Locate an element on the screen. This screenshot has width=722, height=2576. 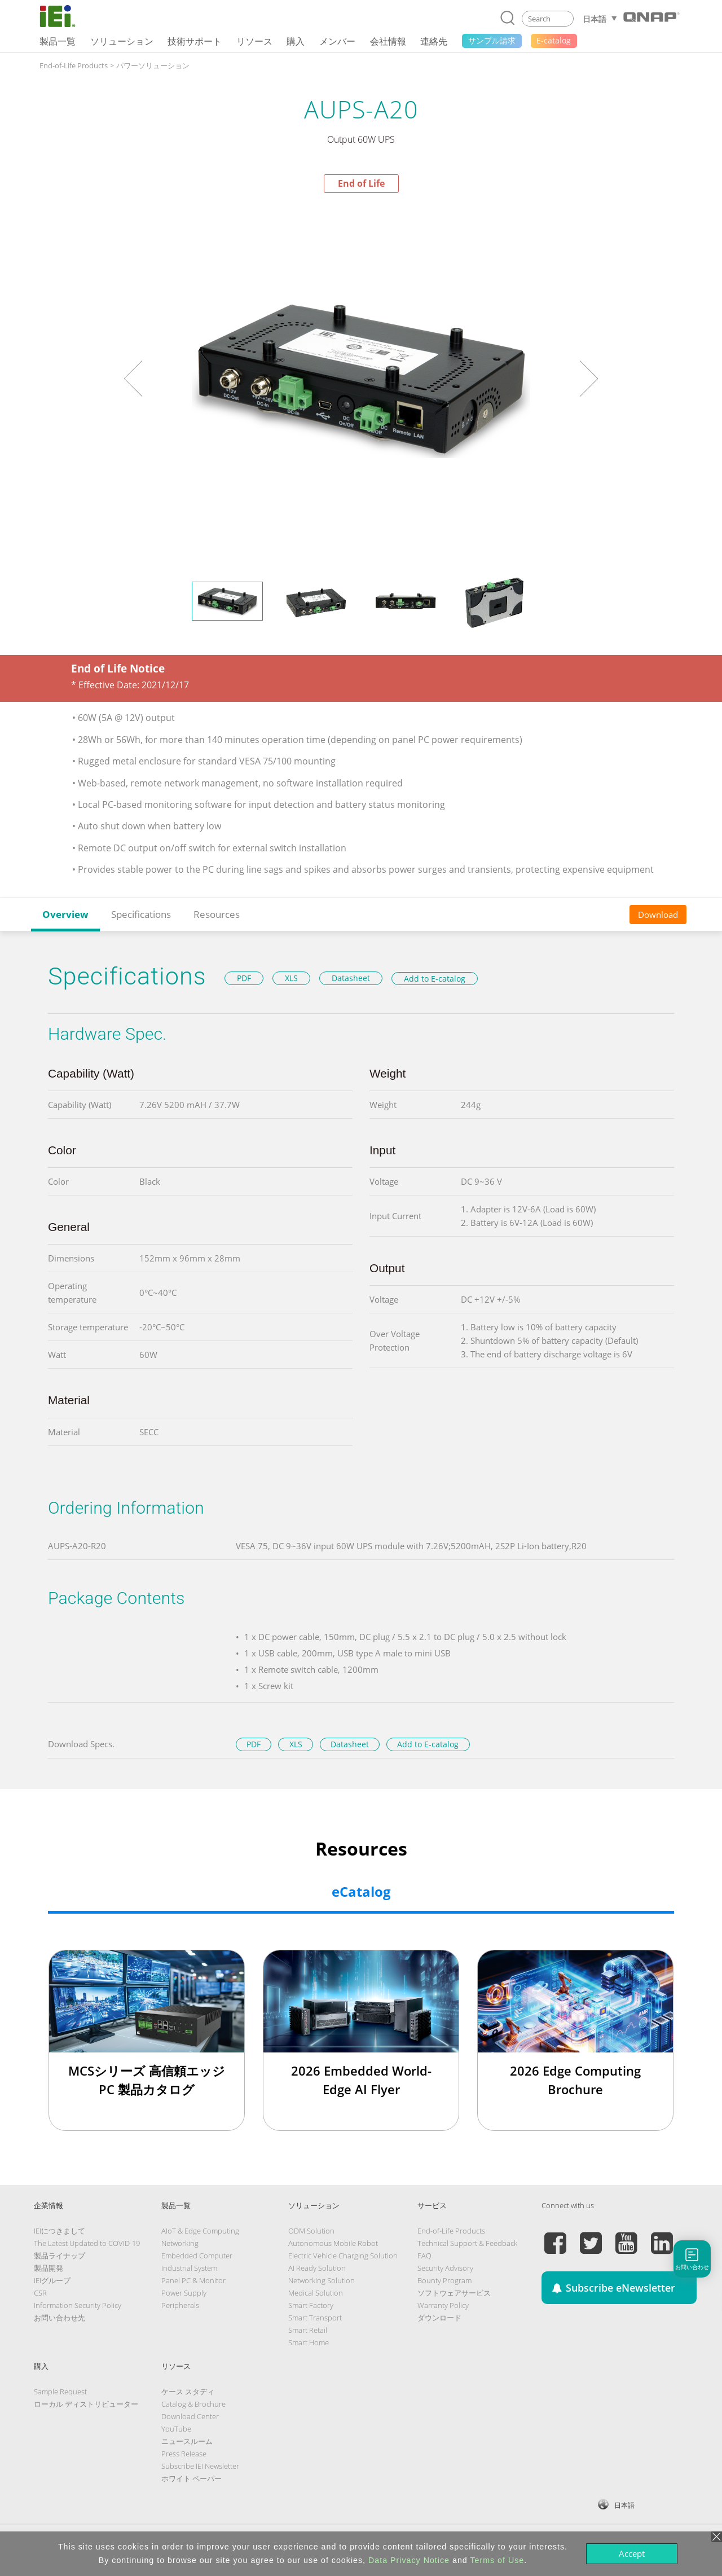
IEIにつきまして is located at coordinates (59, 2231).